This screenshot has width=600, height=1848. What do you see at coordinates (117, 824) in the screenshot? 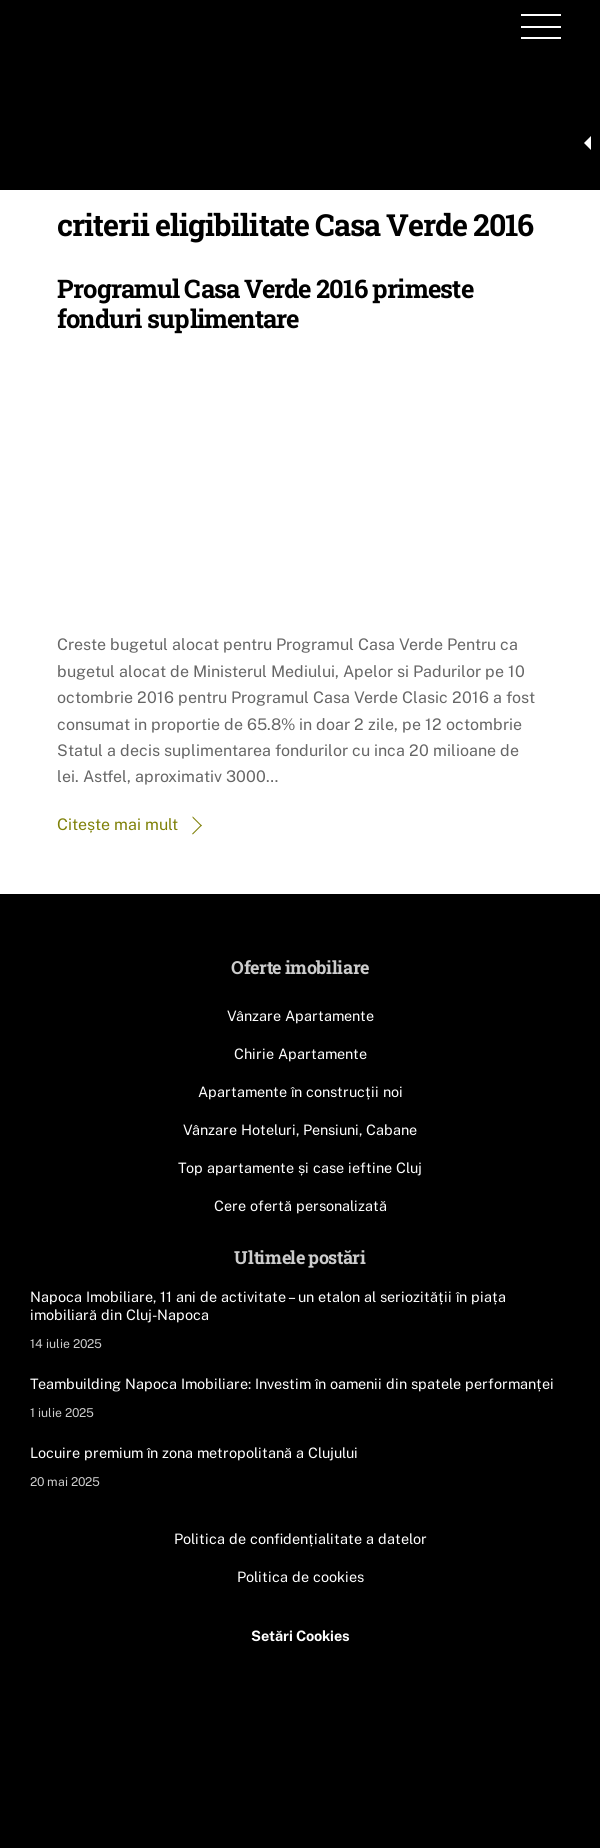
I see `Citește mai mult` at bounding box center [117, 824].